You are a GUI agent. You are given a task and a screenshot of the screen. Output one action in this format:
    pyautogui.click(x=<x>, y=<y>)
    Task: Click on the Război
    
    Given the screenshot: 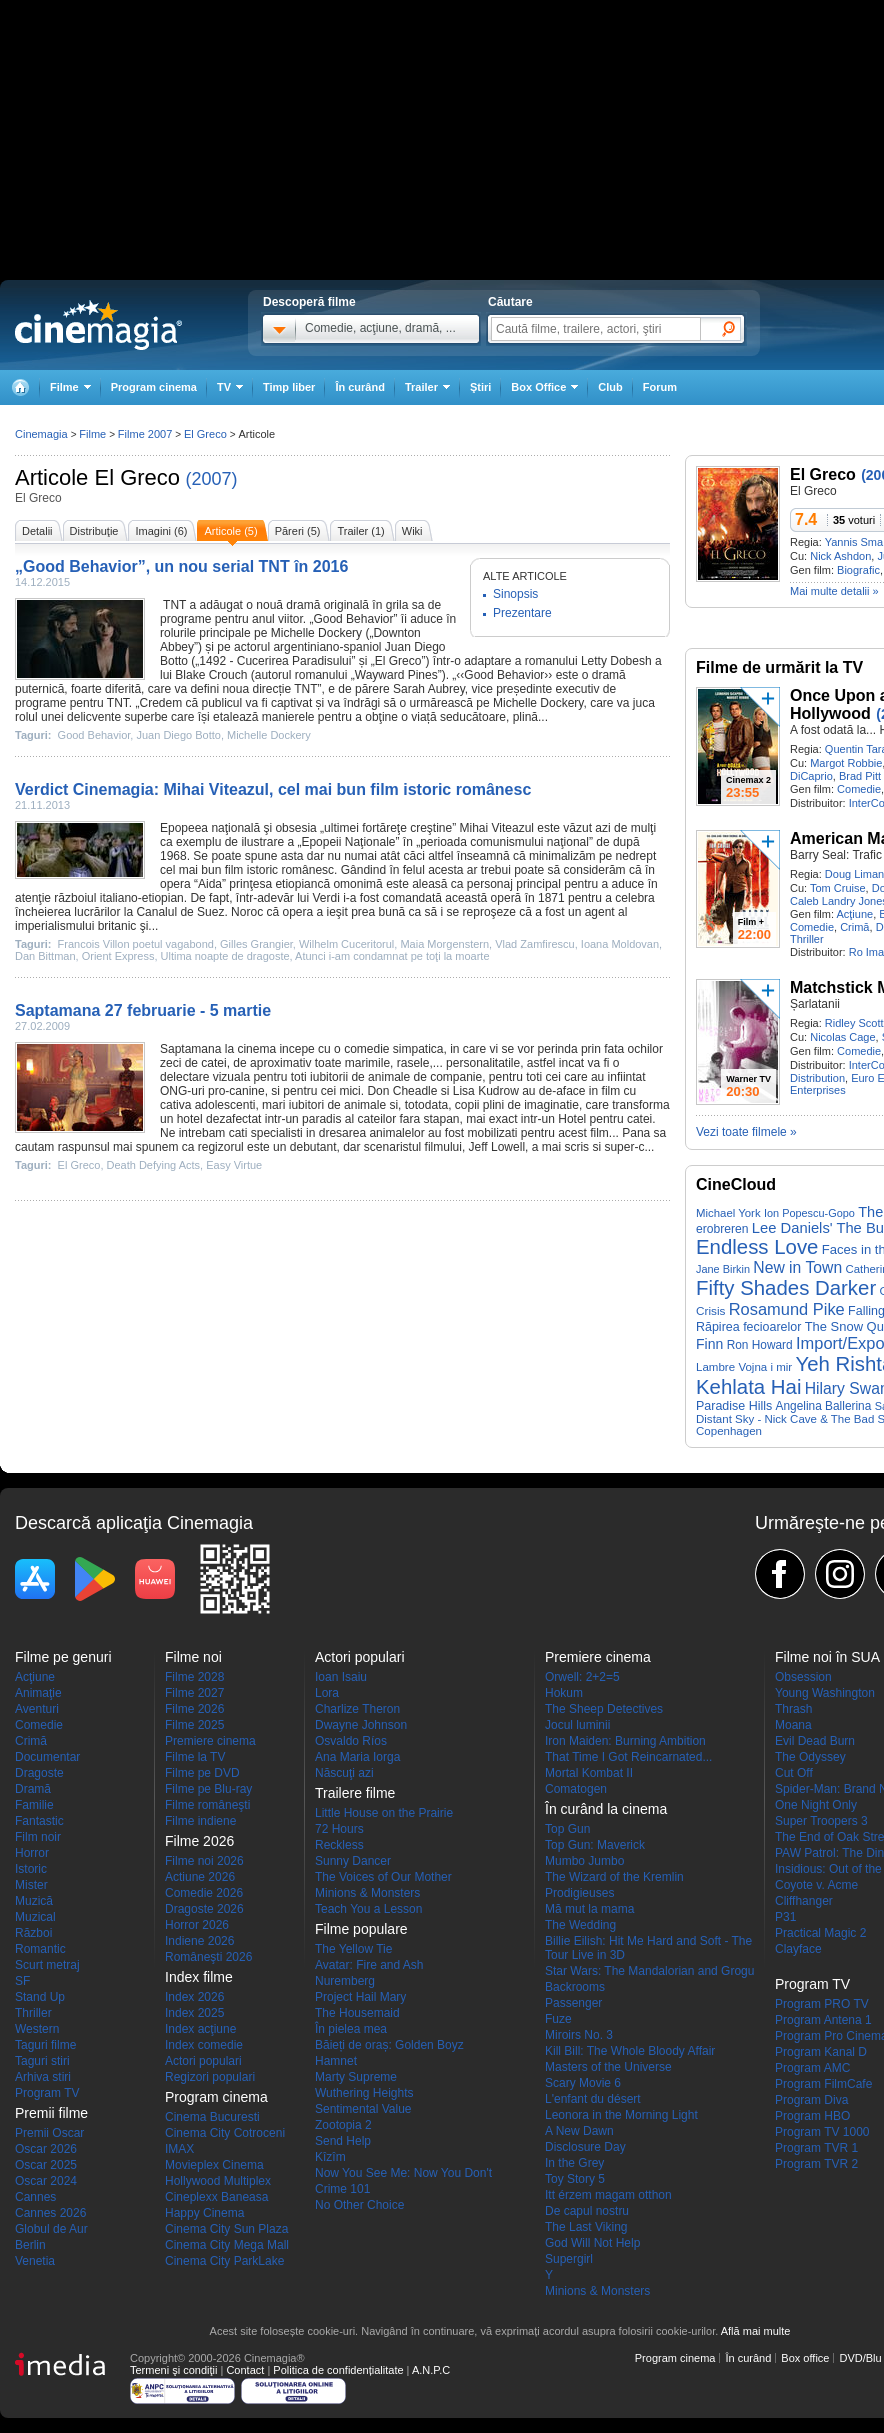 What is the action you would take?
    pyautogui.click(x=33, y=1933)
    